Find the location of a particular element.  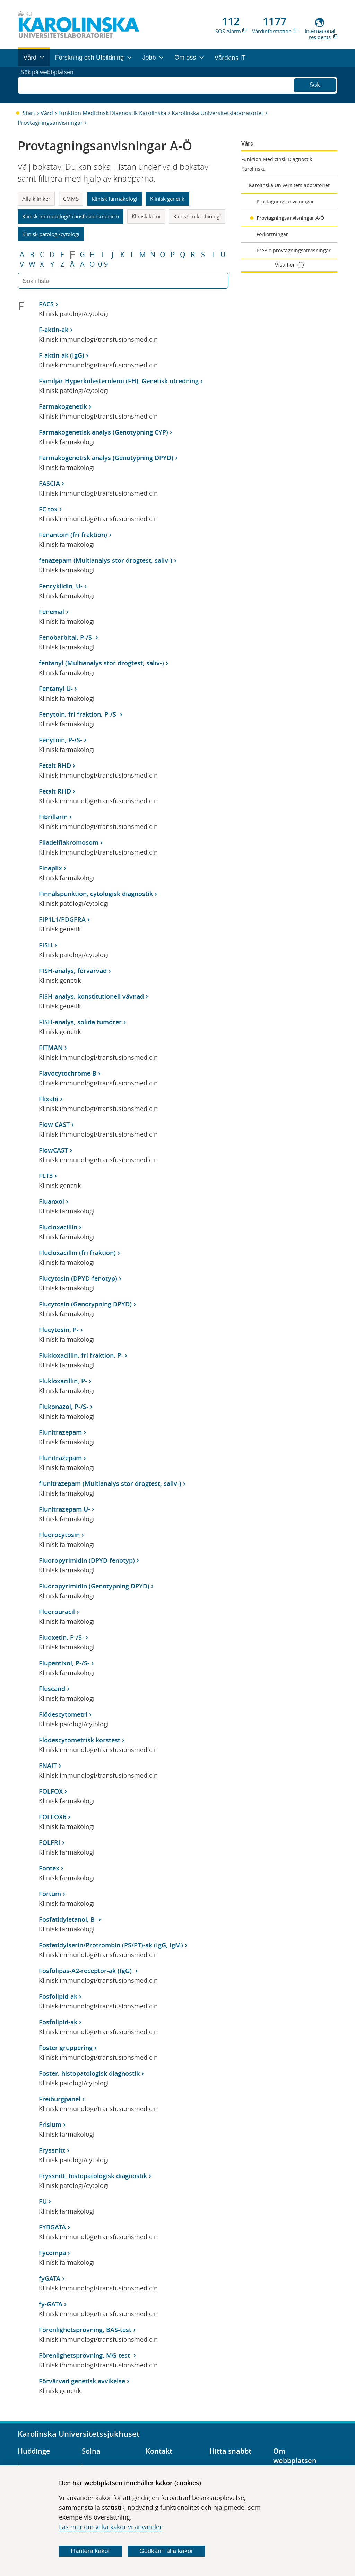

FOLFRI is located at coordinates (49, 1842).